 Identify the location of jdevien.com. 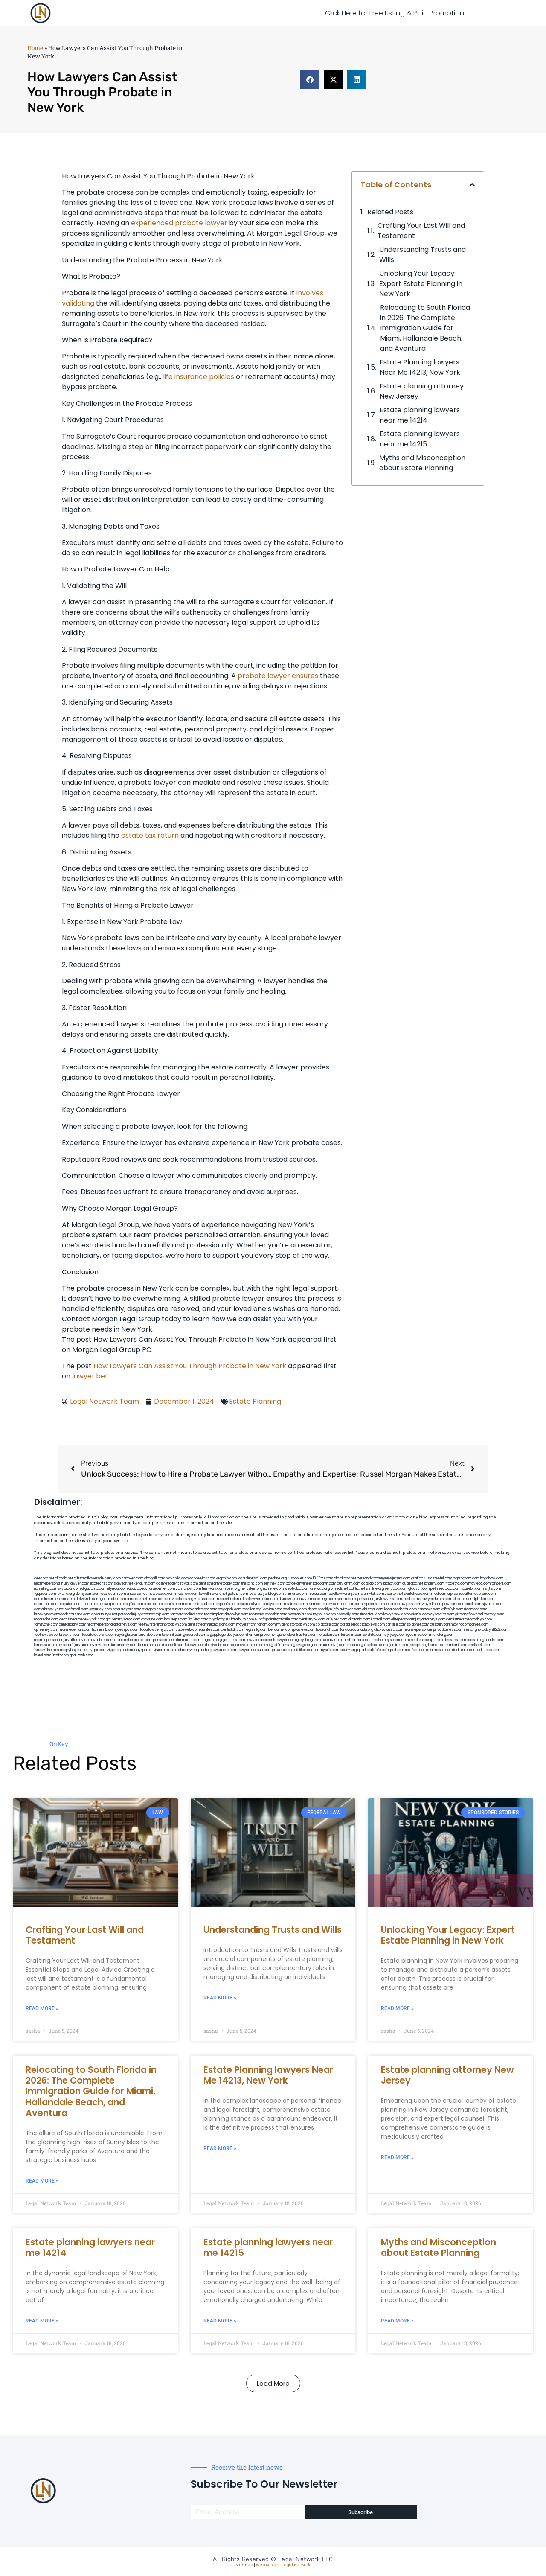
(272, 1609).